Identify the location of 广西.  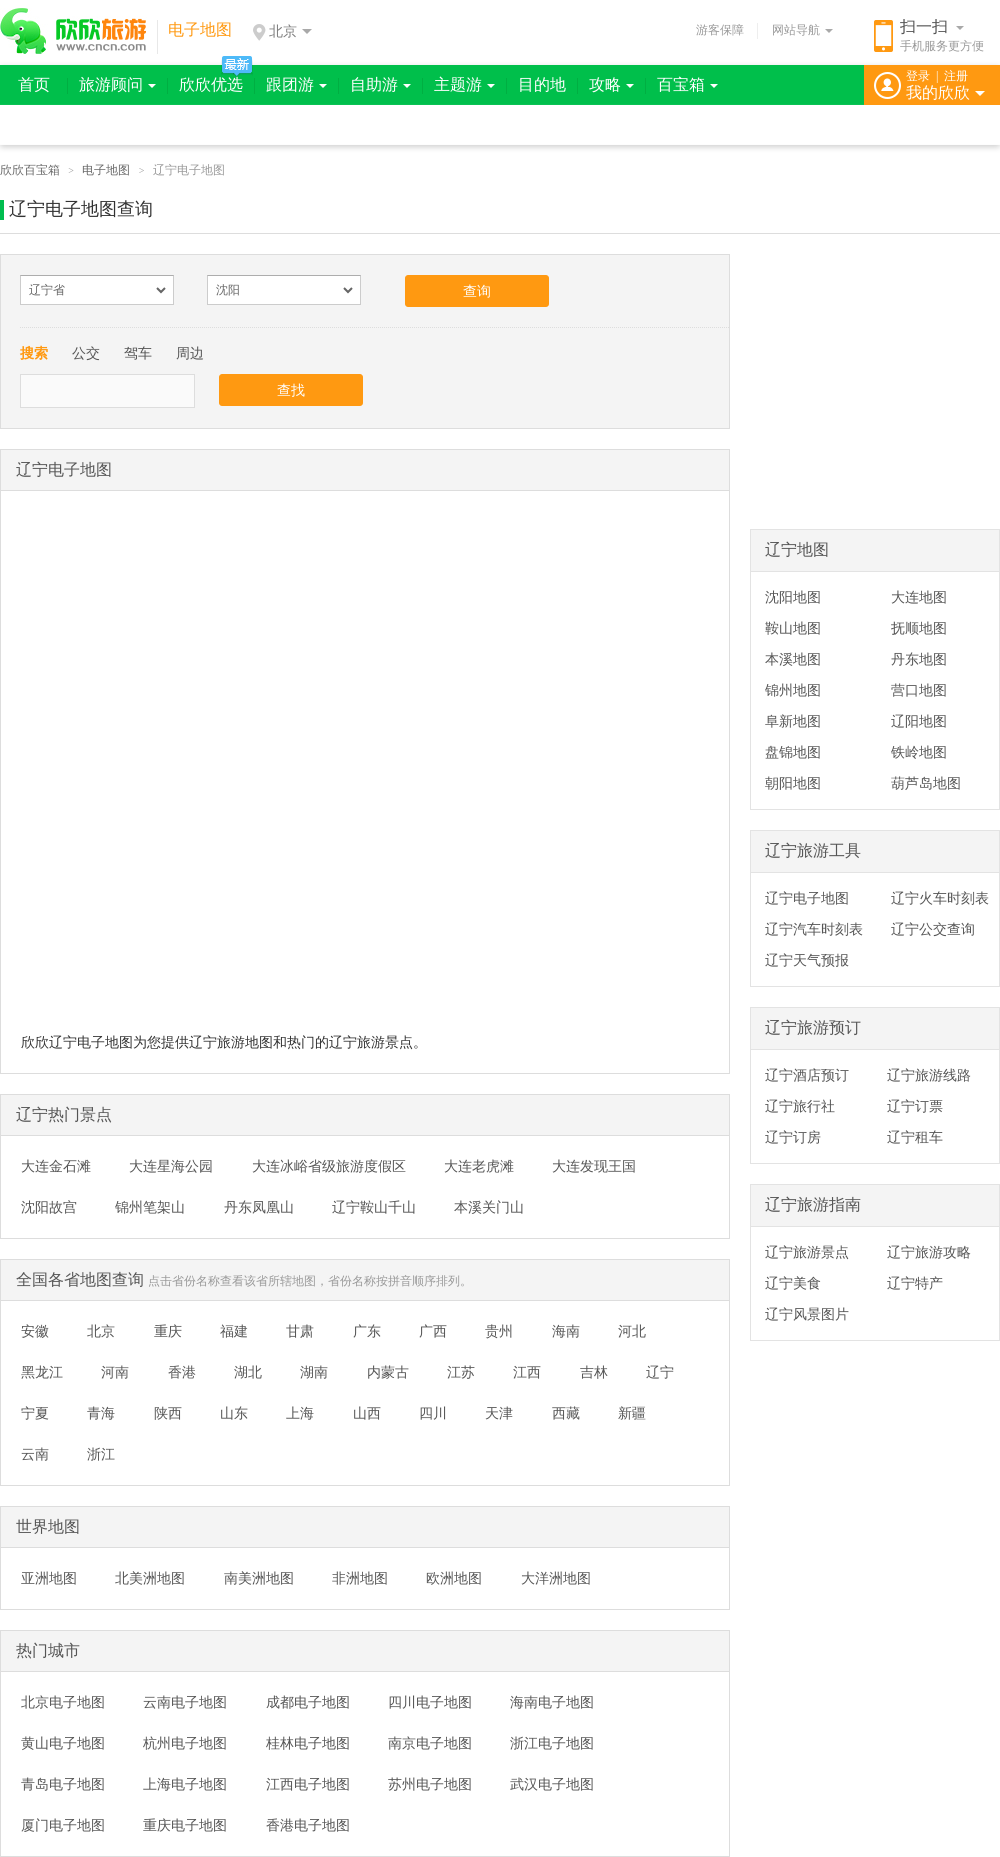
(433, 1331).